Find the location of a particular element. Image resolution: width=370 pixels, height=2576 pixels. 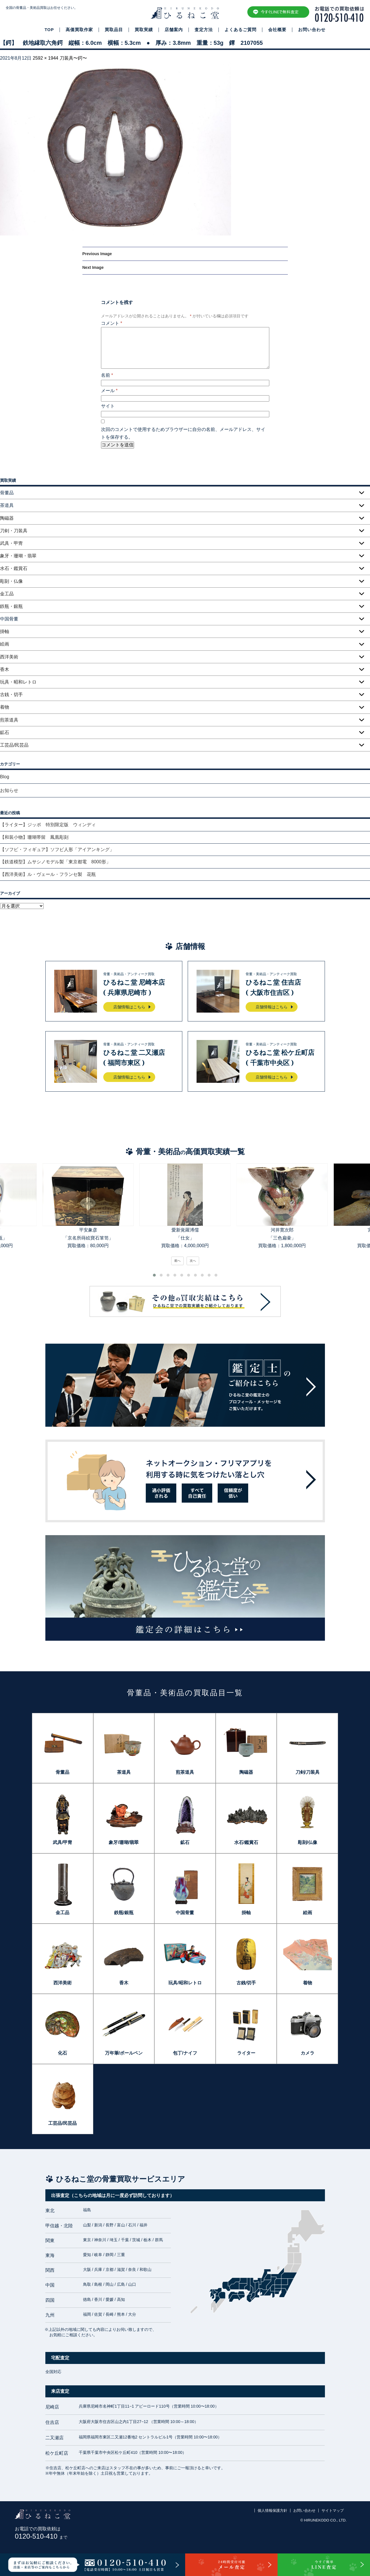

査定方法 is located at coordinates (204, 29).